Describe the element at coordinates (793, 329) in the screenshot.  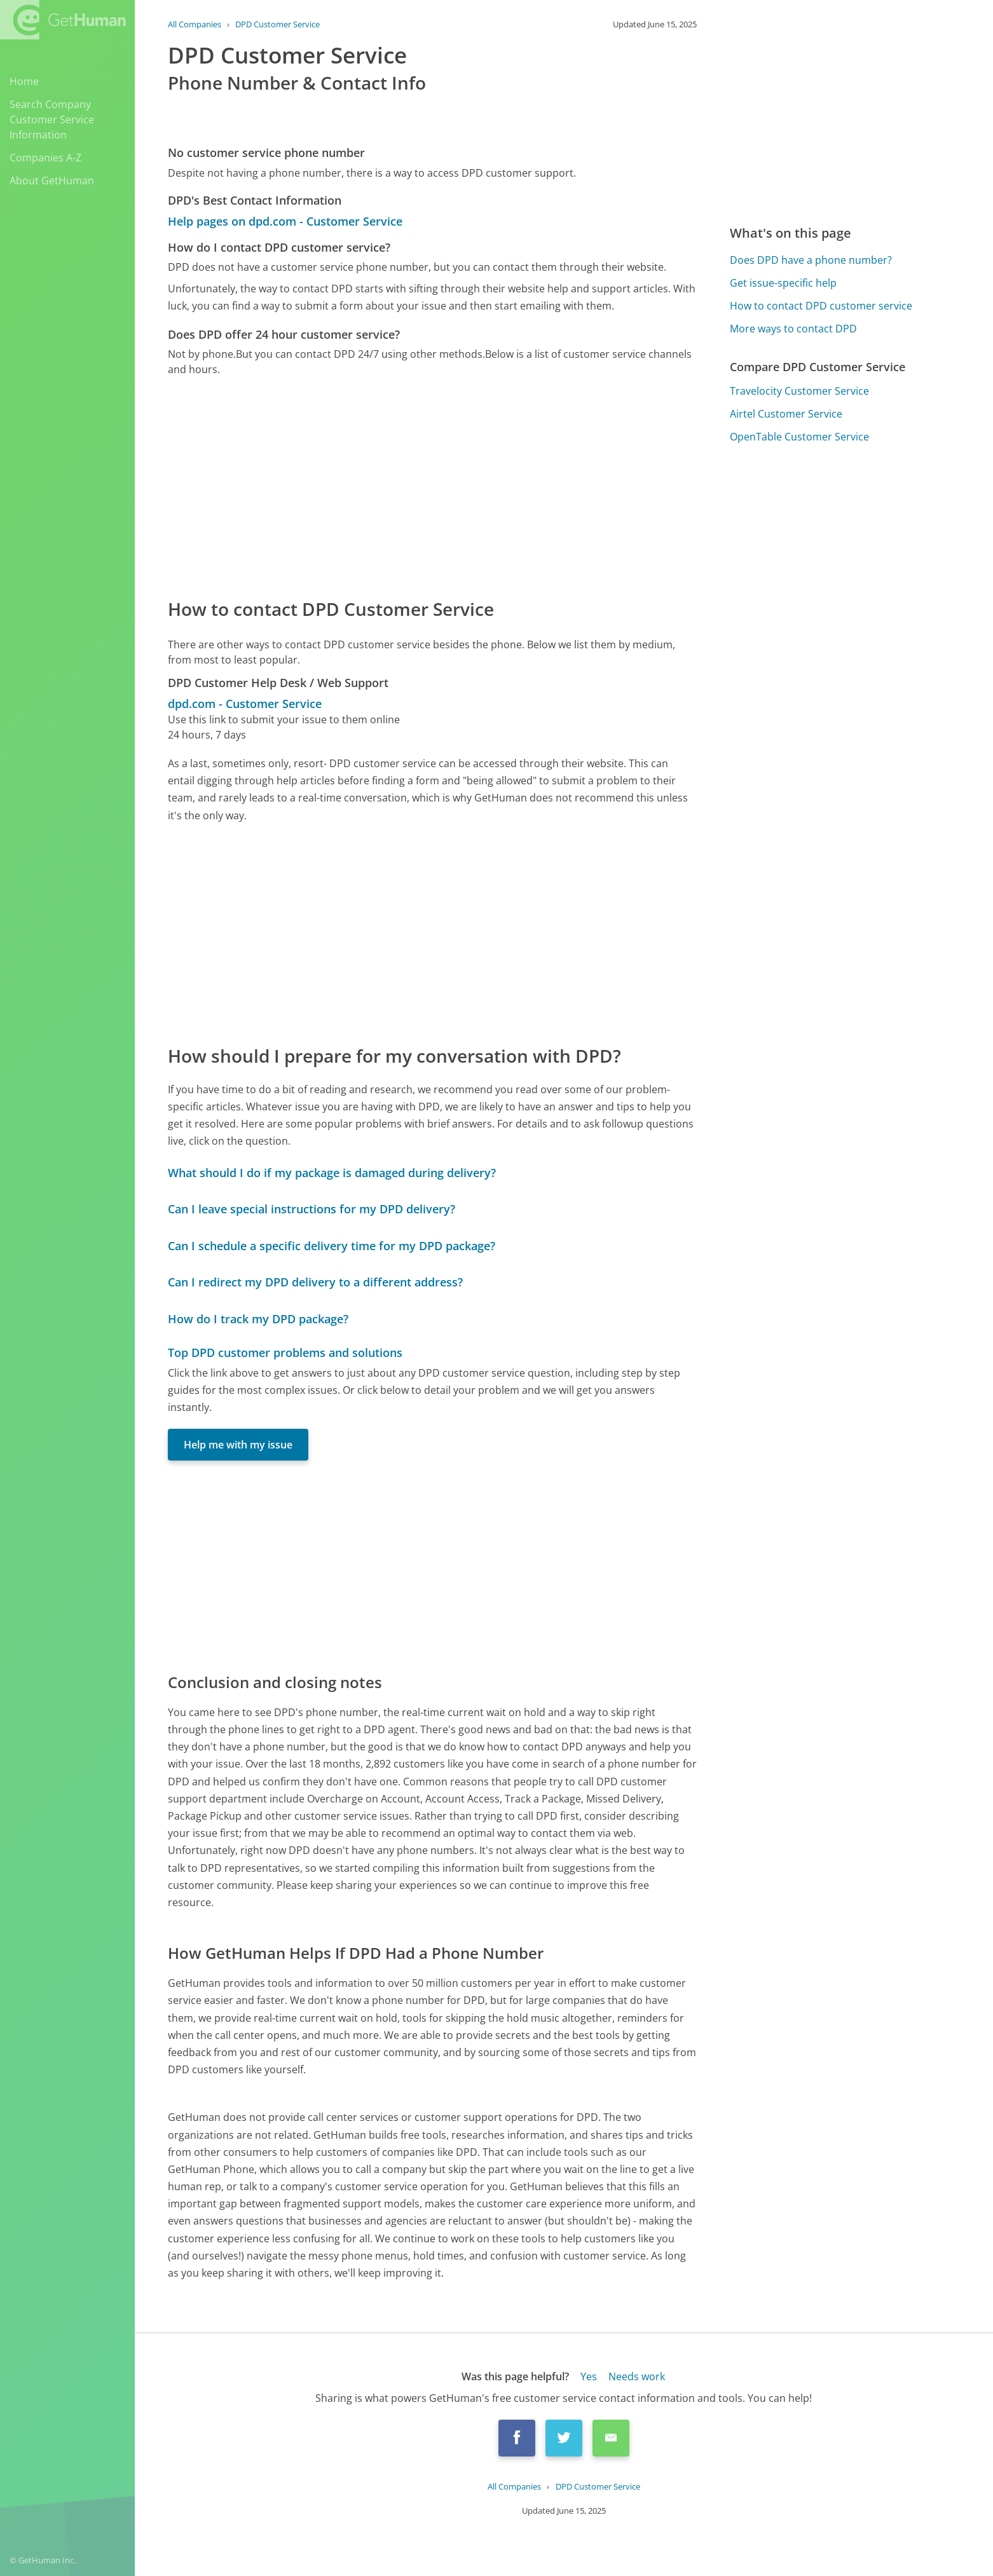
I see `More ways to contact DPD` at that location.